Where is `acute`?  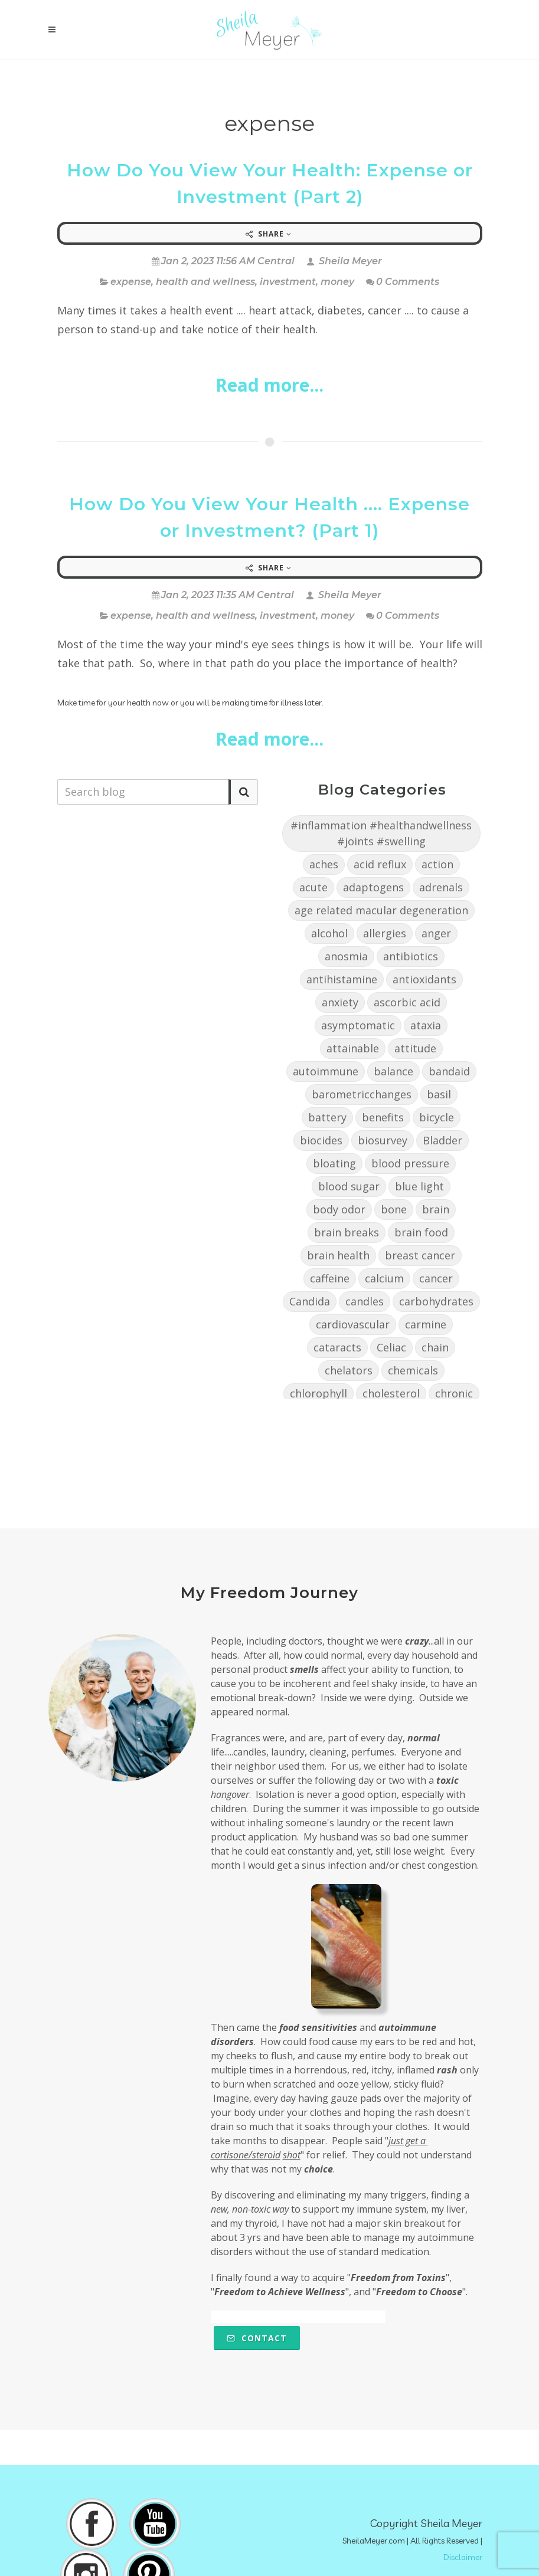 acute is located at coordinates (313, 887).